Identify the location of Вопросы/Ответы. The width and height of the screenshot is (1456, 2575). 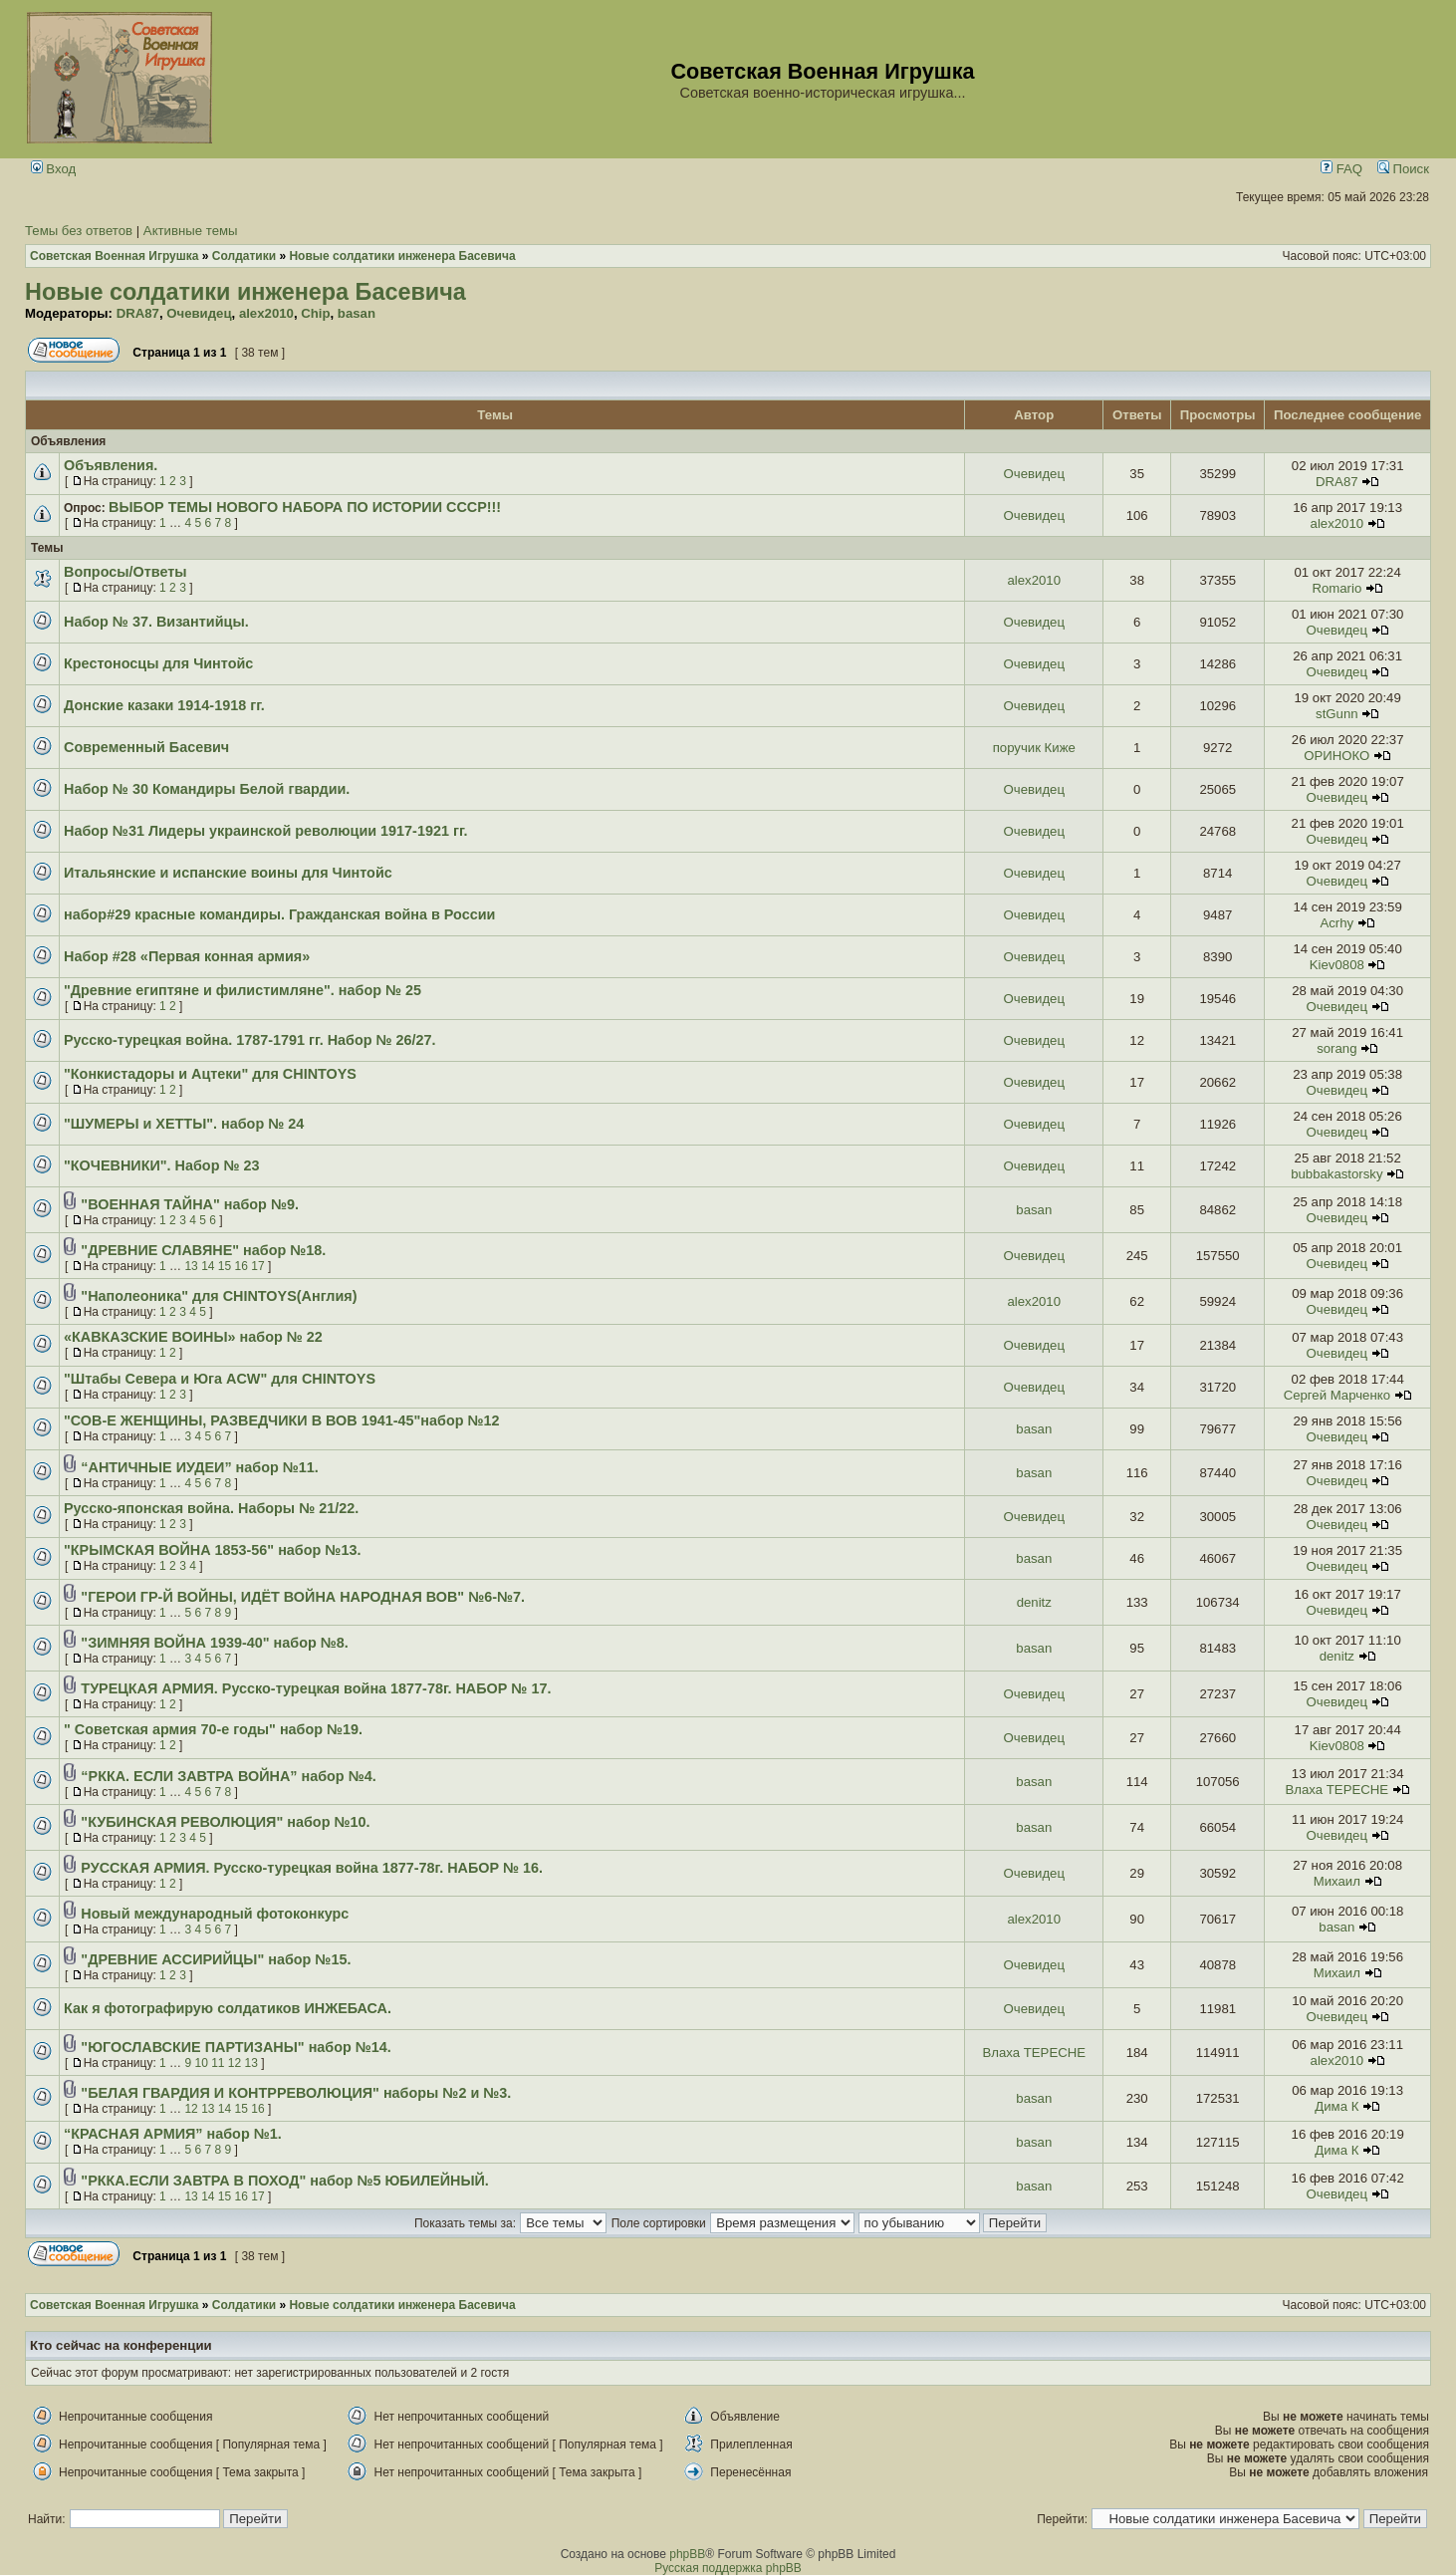
(125, 572).